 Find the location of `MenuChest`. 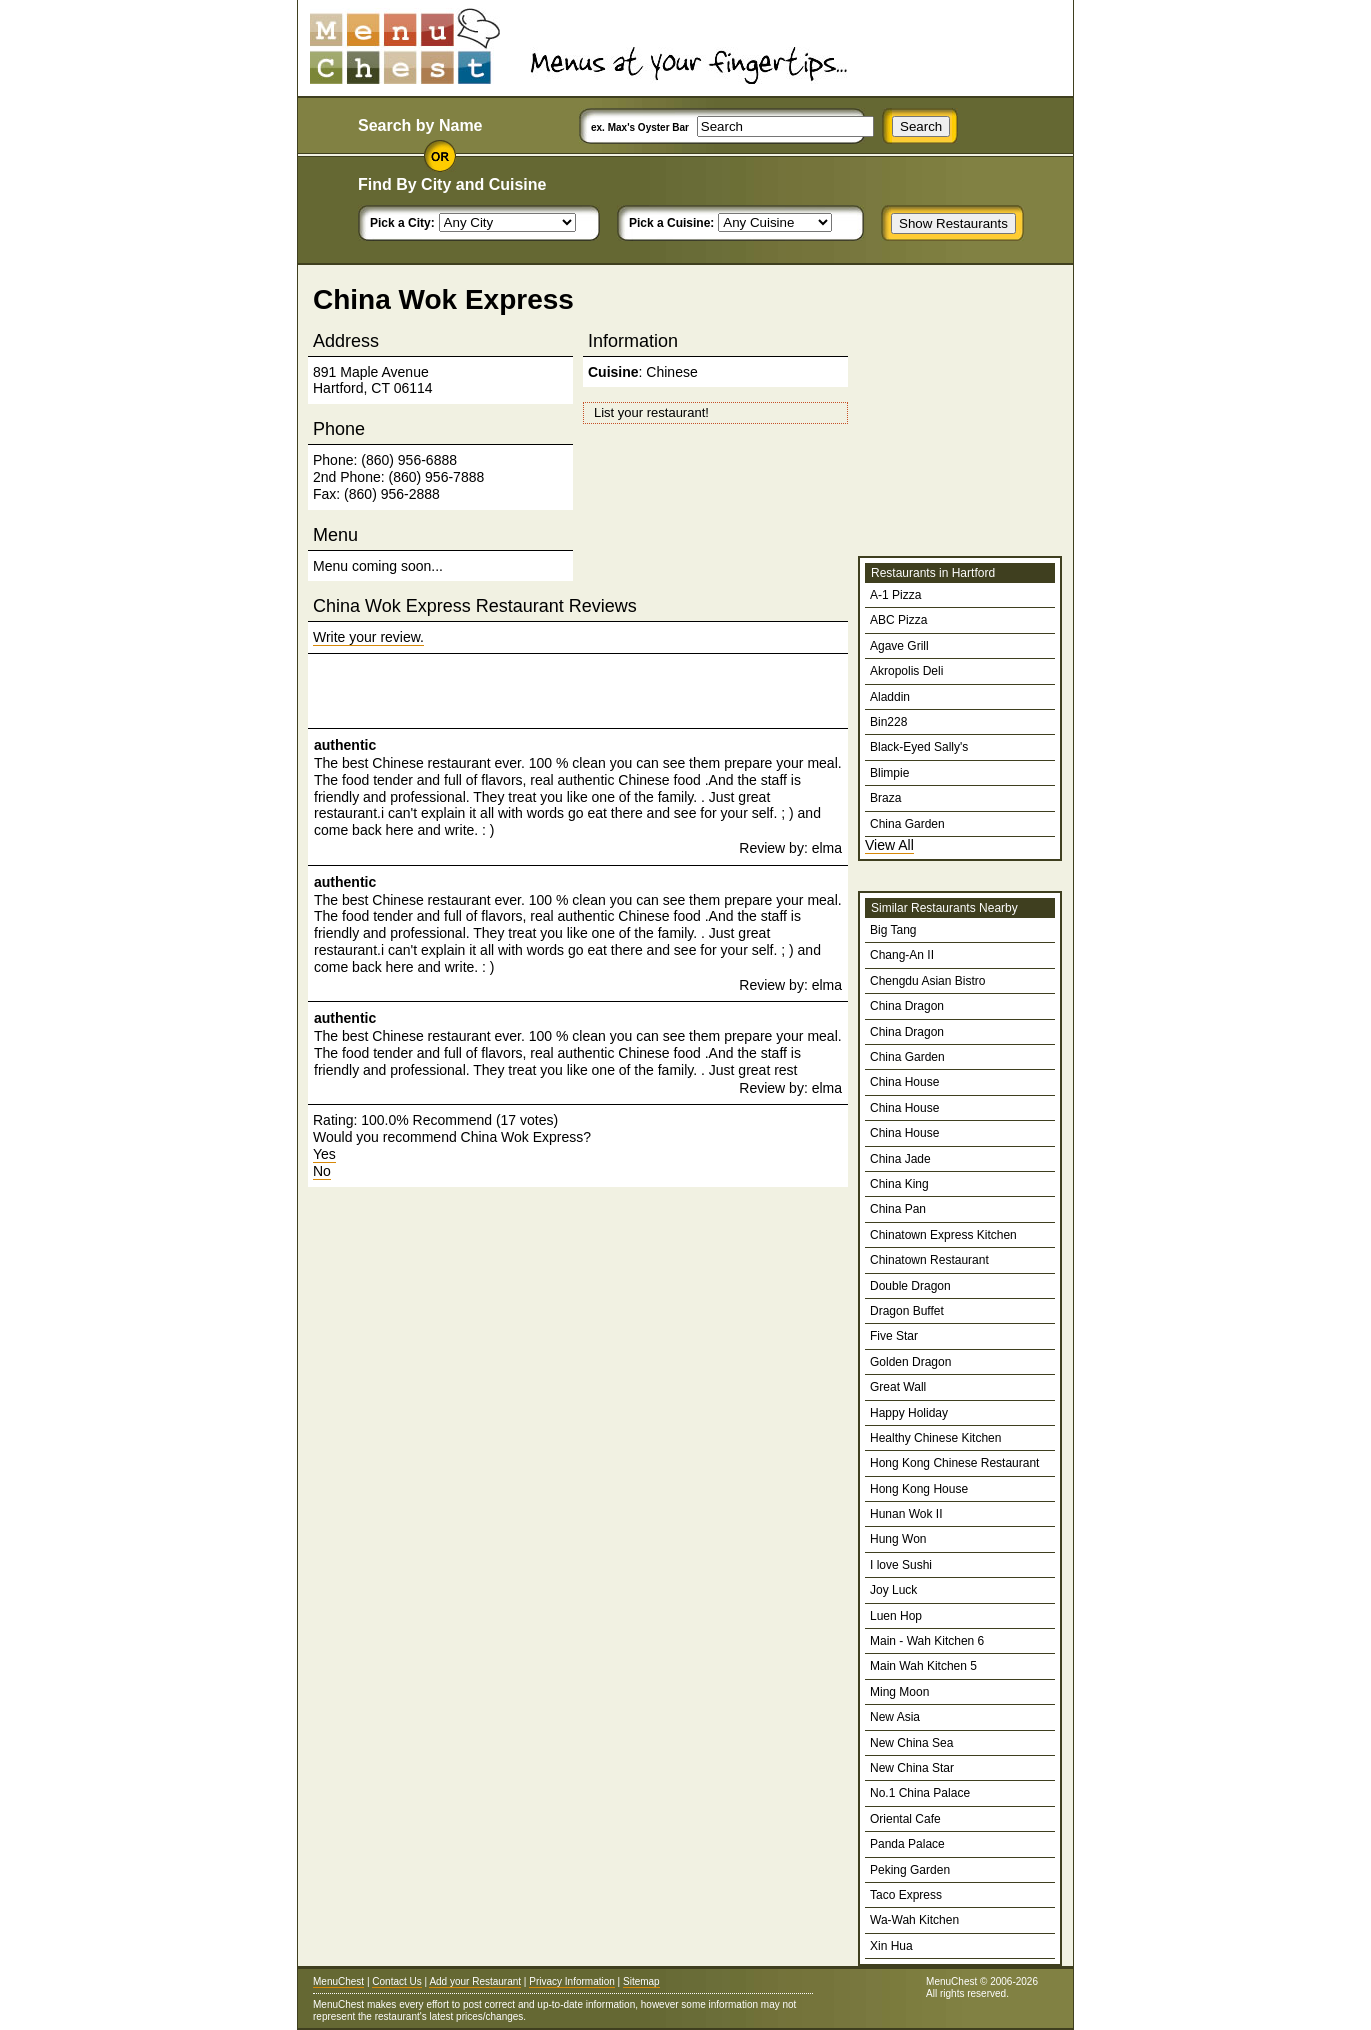

MenuChest is located at coordinates (338, 1981).